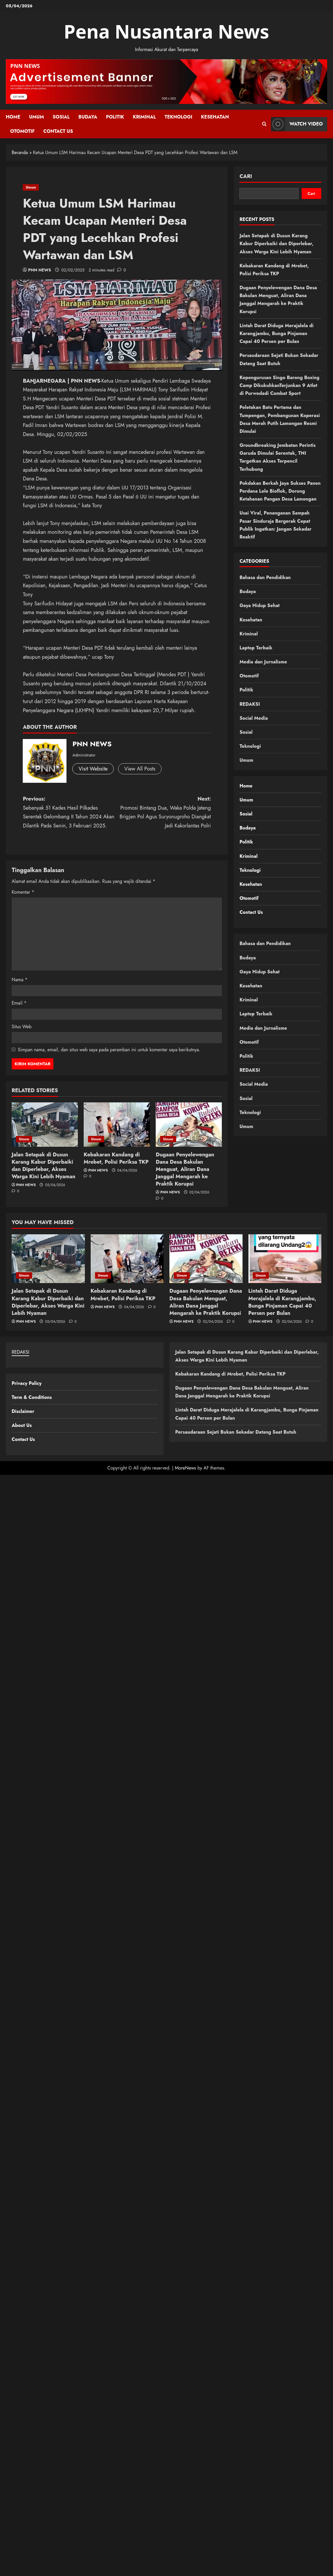 The width and height of the screenshot is (333, 2576). What do you see at coordinates (21, 1026) in the screenshot?
I see `Situs Web` at bounding box center [21, 1026].